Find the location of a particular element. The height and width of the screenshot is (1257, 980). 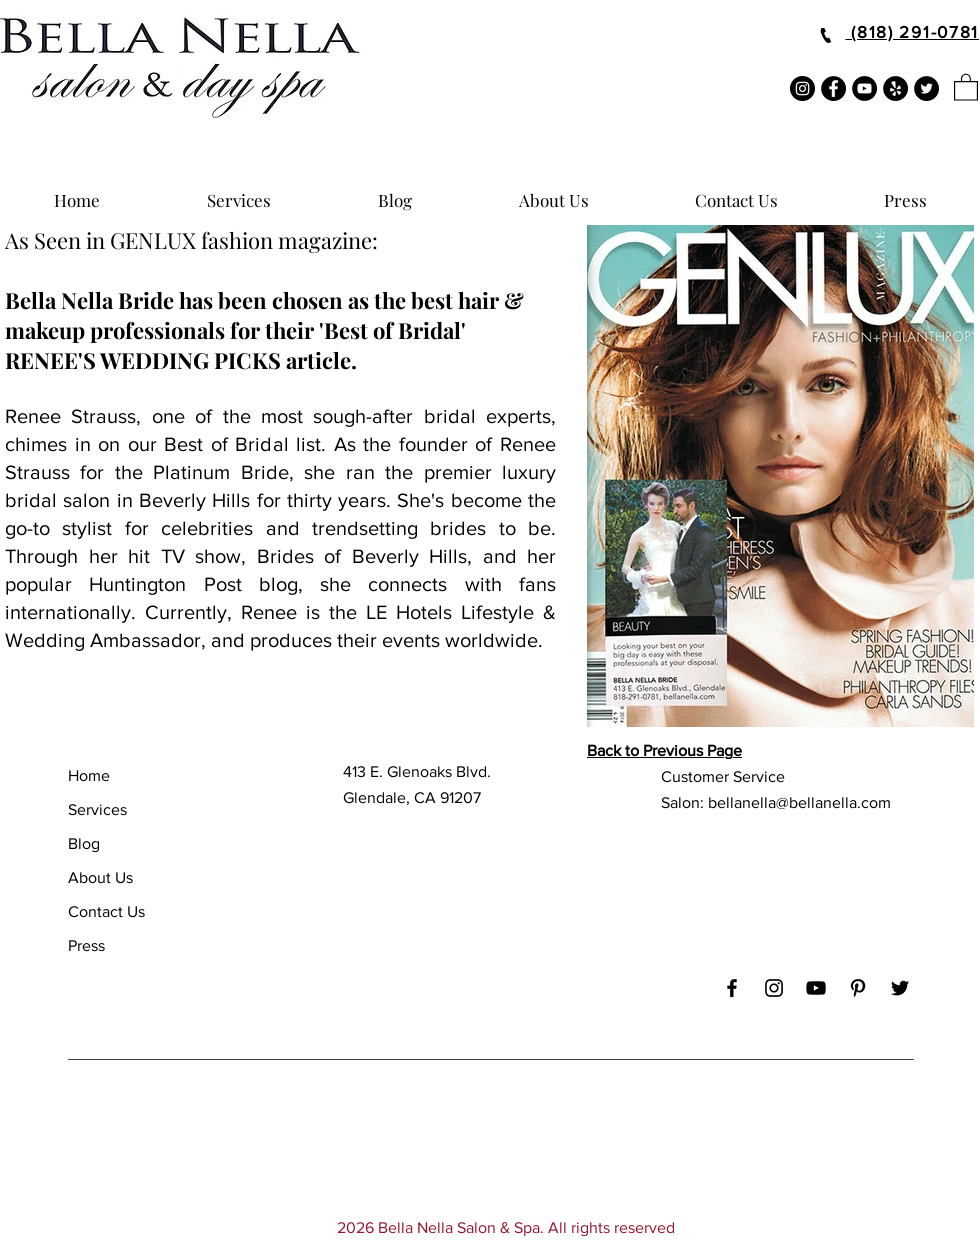

[Instagram - Black Circle] is located at coordinates (802, 88).